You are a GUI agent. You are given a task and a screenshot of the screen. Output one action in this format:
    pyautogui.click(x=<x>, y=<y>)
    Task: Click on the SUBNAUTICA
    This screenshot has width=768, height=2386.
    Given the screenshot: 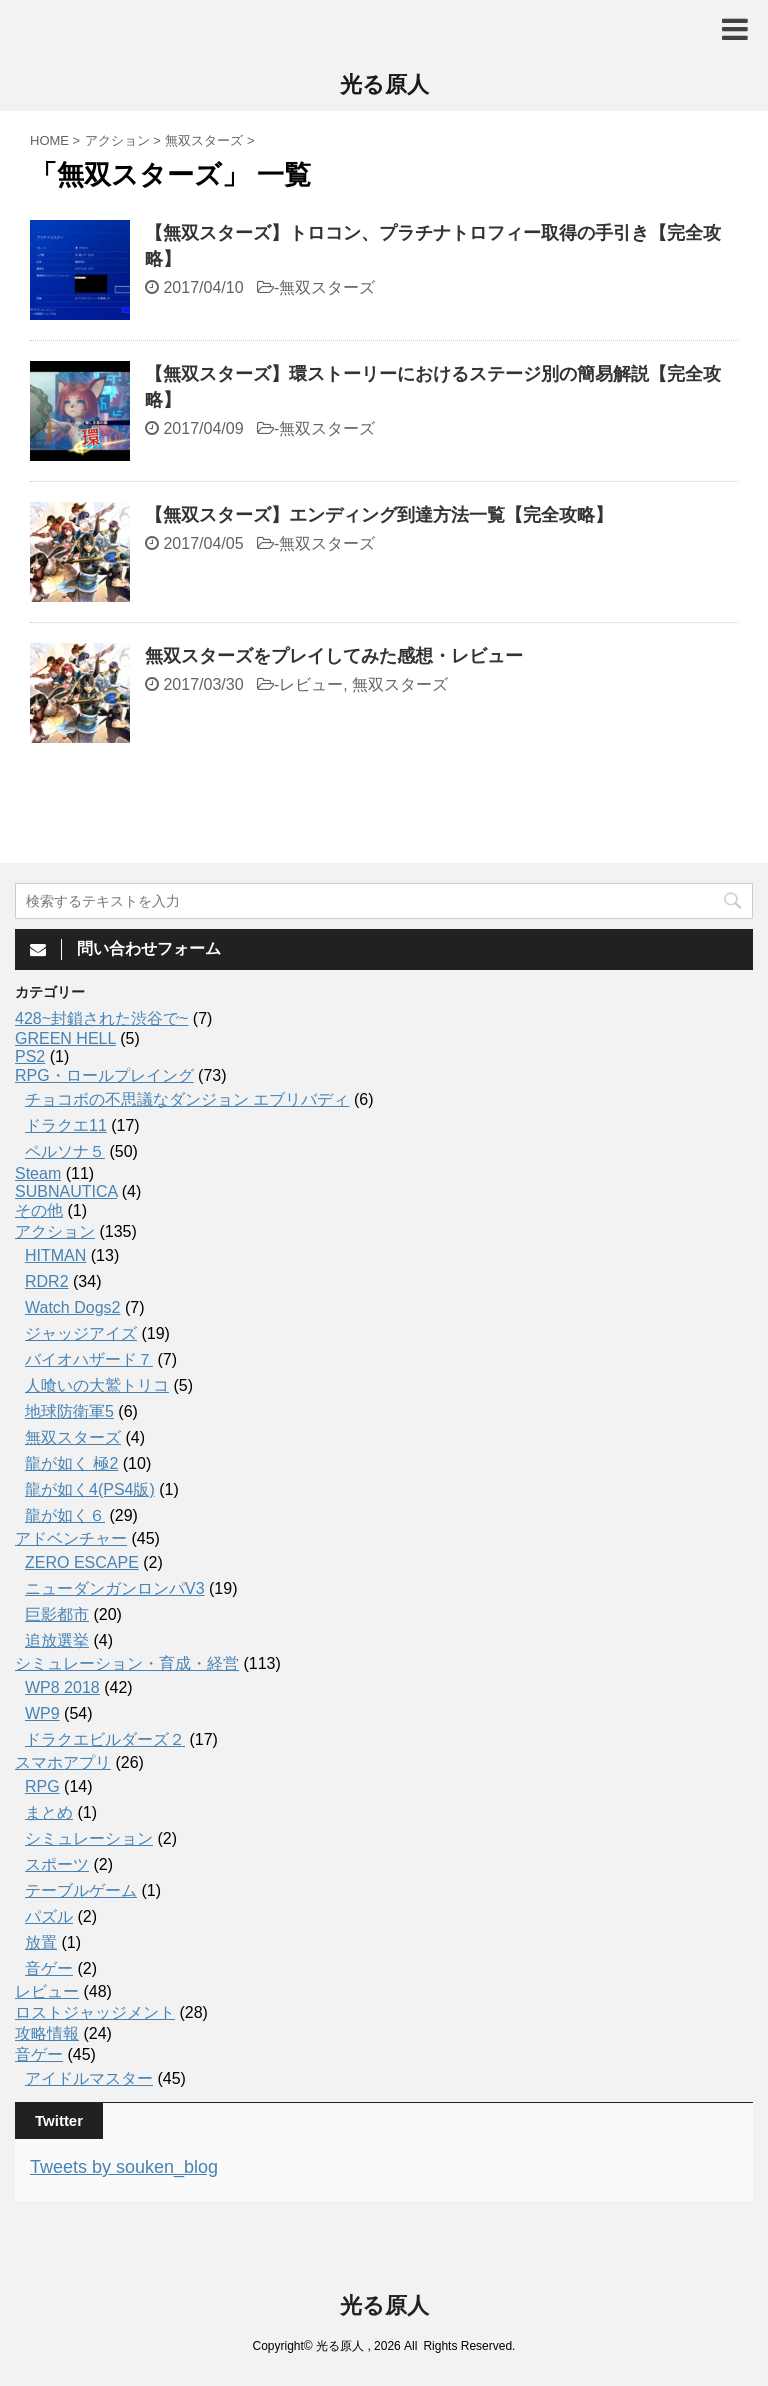 What is the action you would take?
    pyautogui.click(x=66, y=1191)
    